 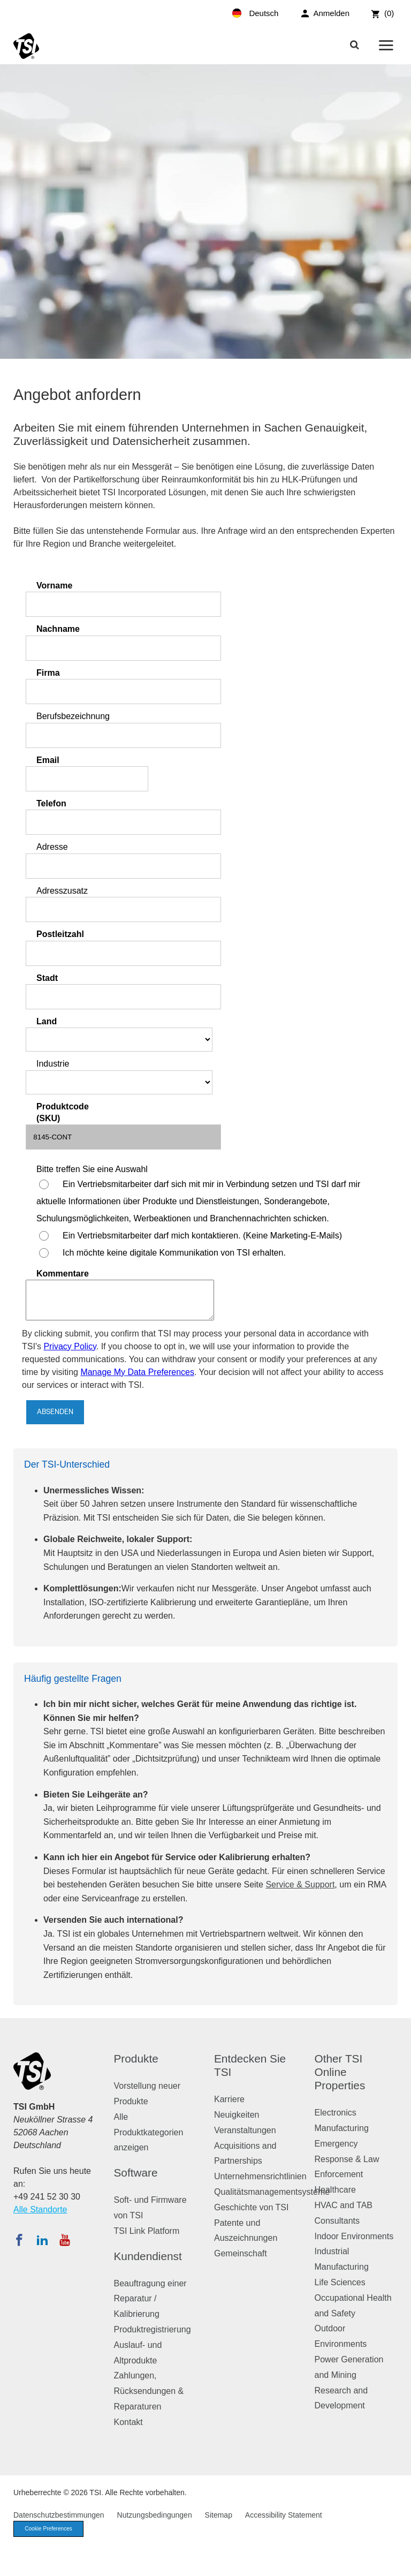 What do you see at coordinates (154, 2515) in the screenshot?
I see `Nutzungsbedingungen` at bounding box center [154, 2515].